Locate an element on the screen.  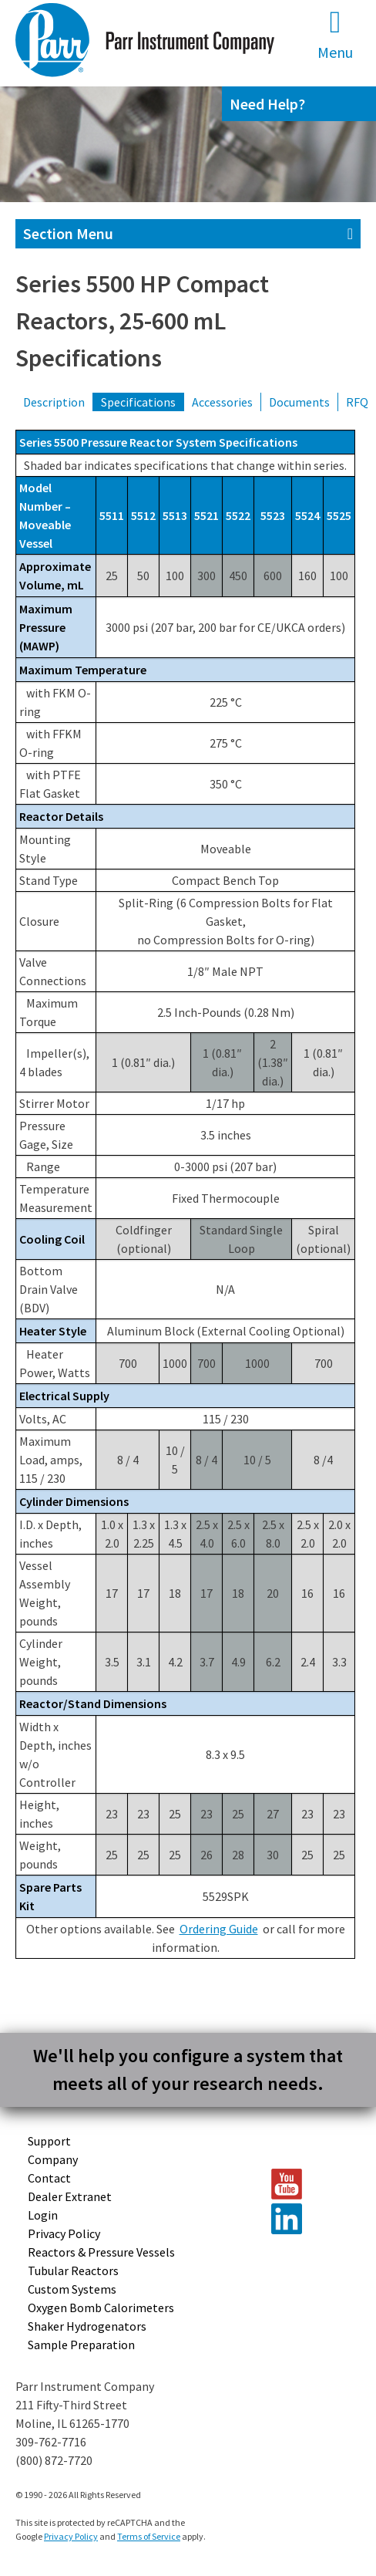
Company is located at coordinates (53, 2159).